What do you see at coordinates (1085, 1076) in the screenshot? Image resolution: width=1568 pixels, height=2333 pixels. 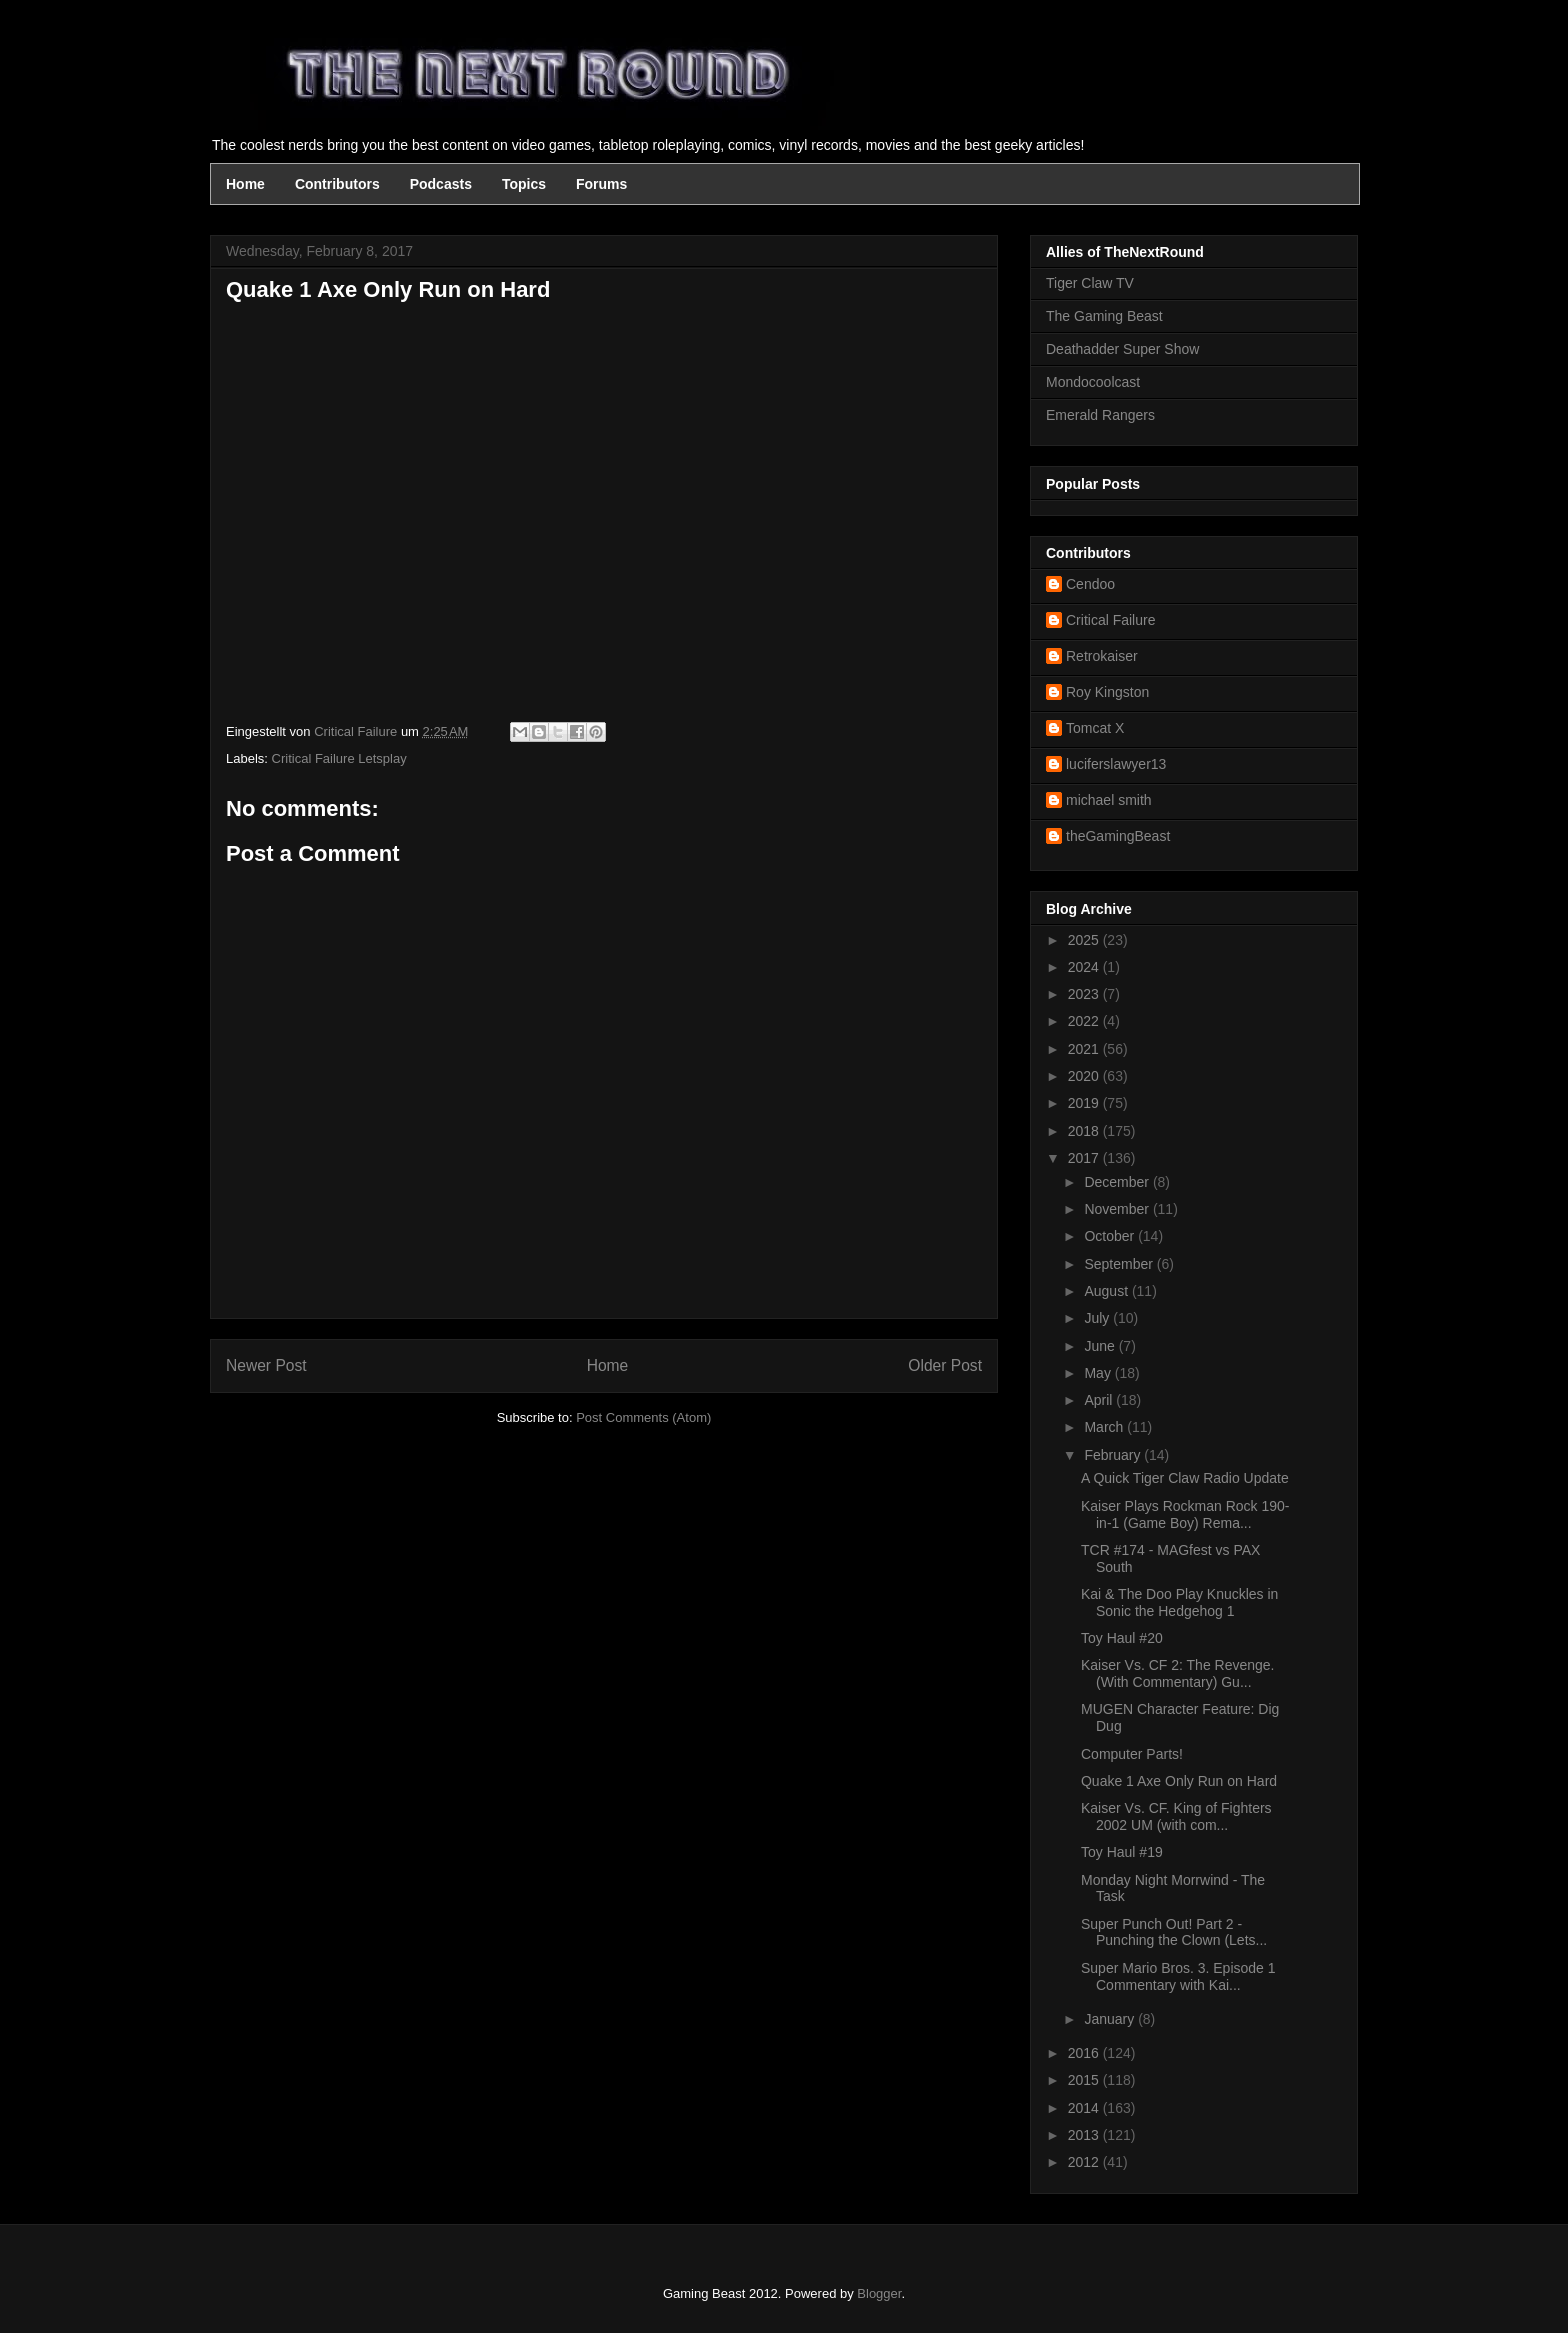 I see `2020` at bounding box center [1085, 1076].